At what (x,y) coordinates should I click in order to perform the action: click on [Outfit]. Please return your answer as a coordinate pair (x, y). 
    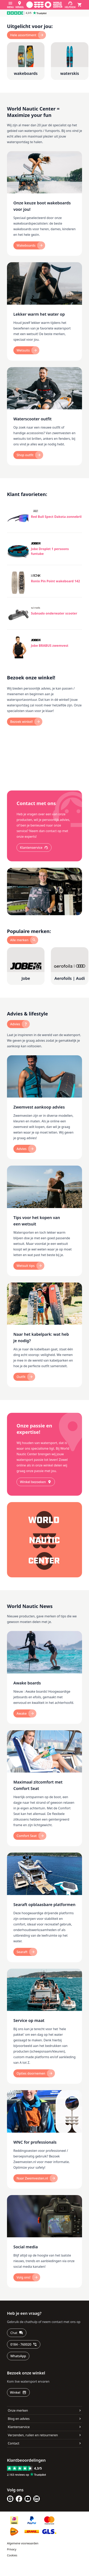
    Looking at the image, I should click on (24, 1377).